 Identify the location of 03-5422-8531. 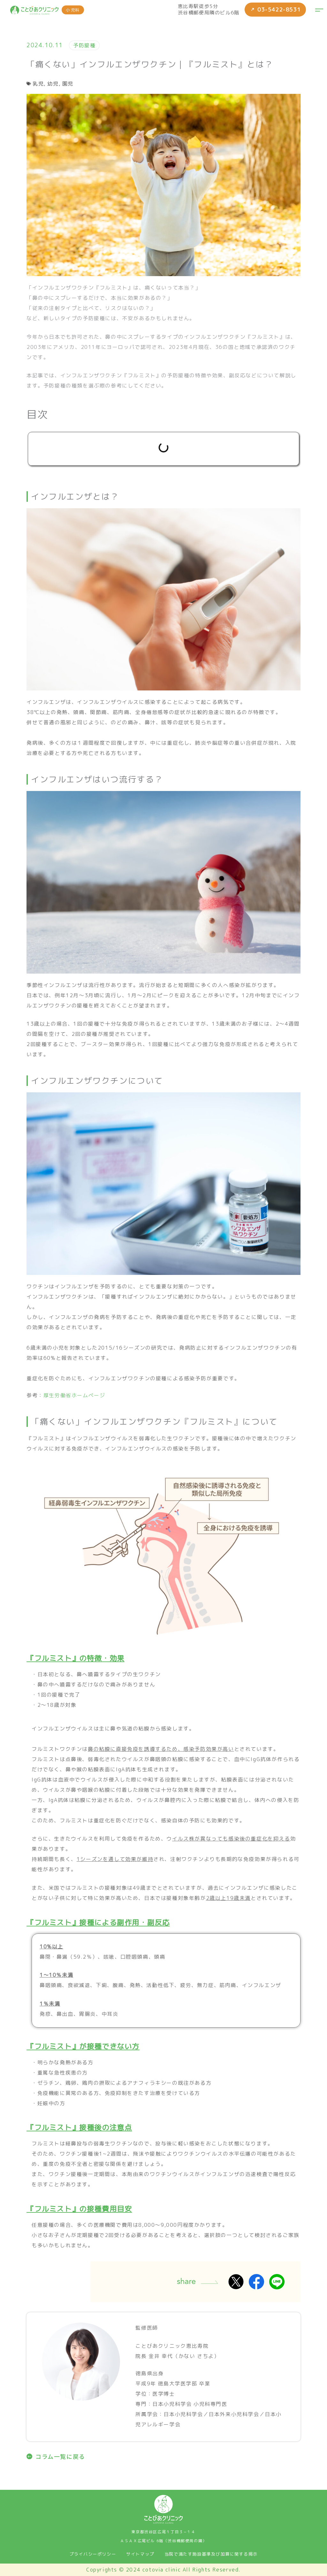
(273, 9).